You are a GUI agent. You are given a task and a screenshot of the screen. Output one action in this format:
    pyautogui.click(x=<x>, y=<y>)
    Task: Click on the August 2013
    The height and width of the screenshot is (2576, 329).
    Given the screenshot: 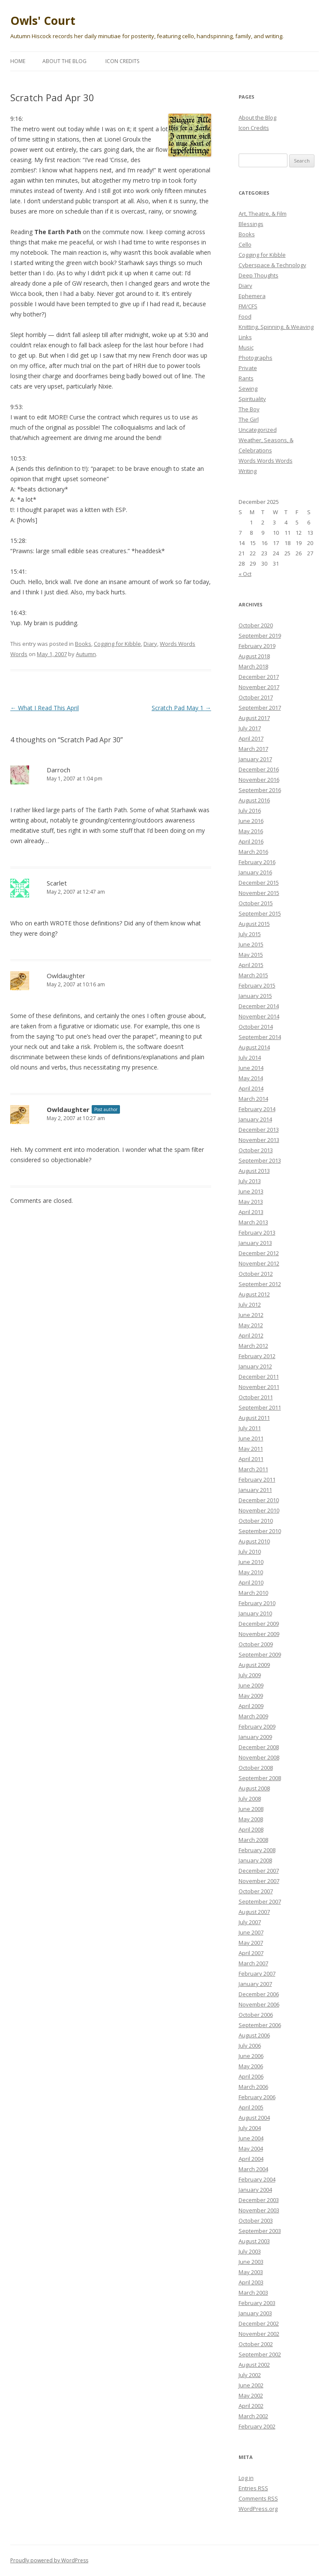 What is the action you would take?
    pyautogui.click(x=254, y=1171)
    